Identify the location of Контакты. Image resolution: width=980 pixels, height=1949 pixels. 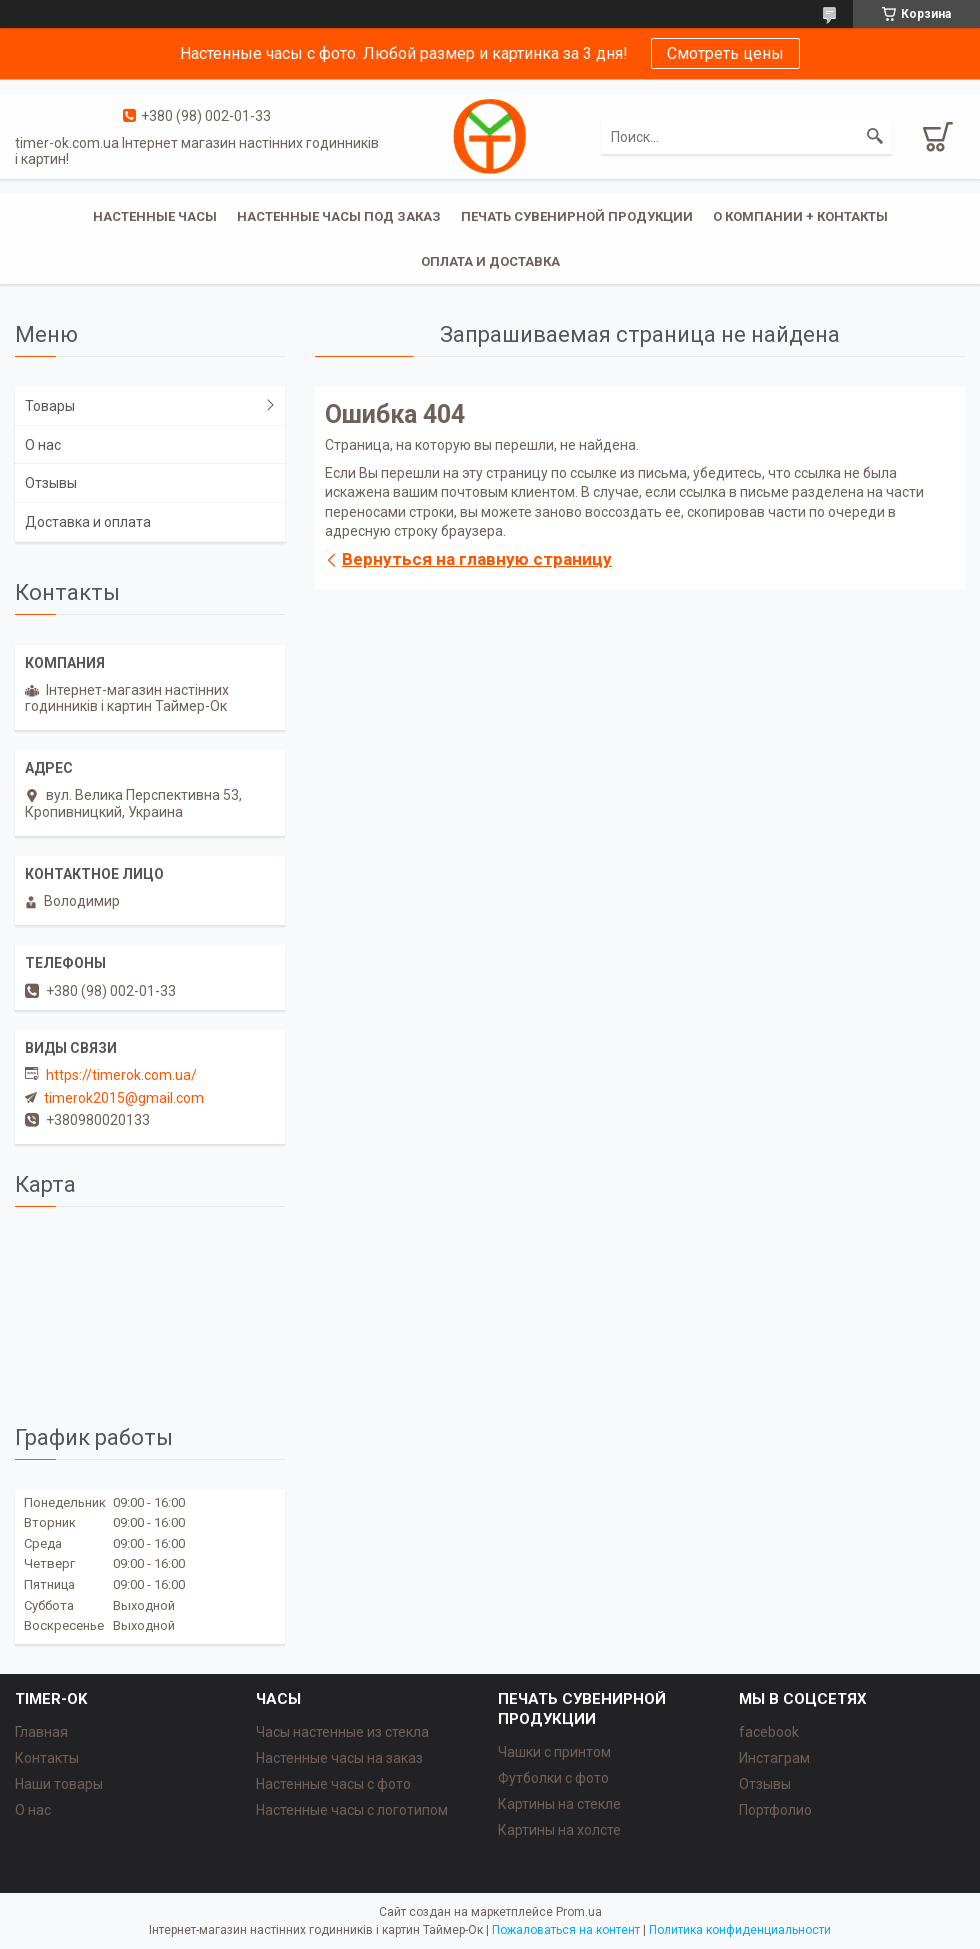
(47, 1758).